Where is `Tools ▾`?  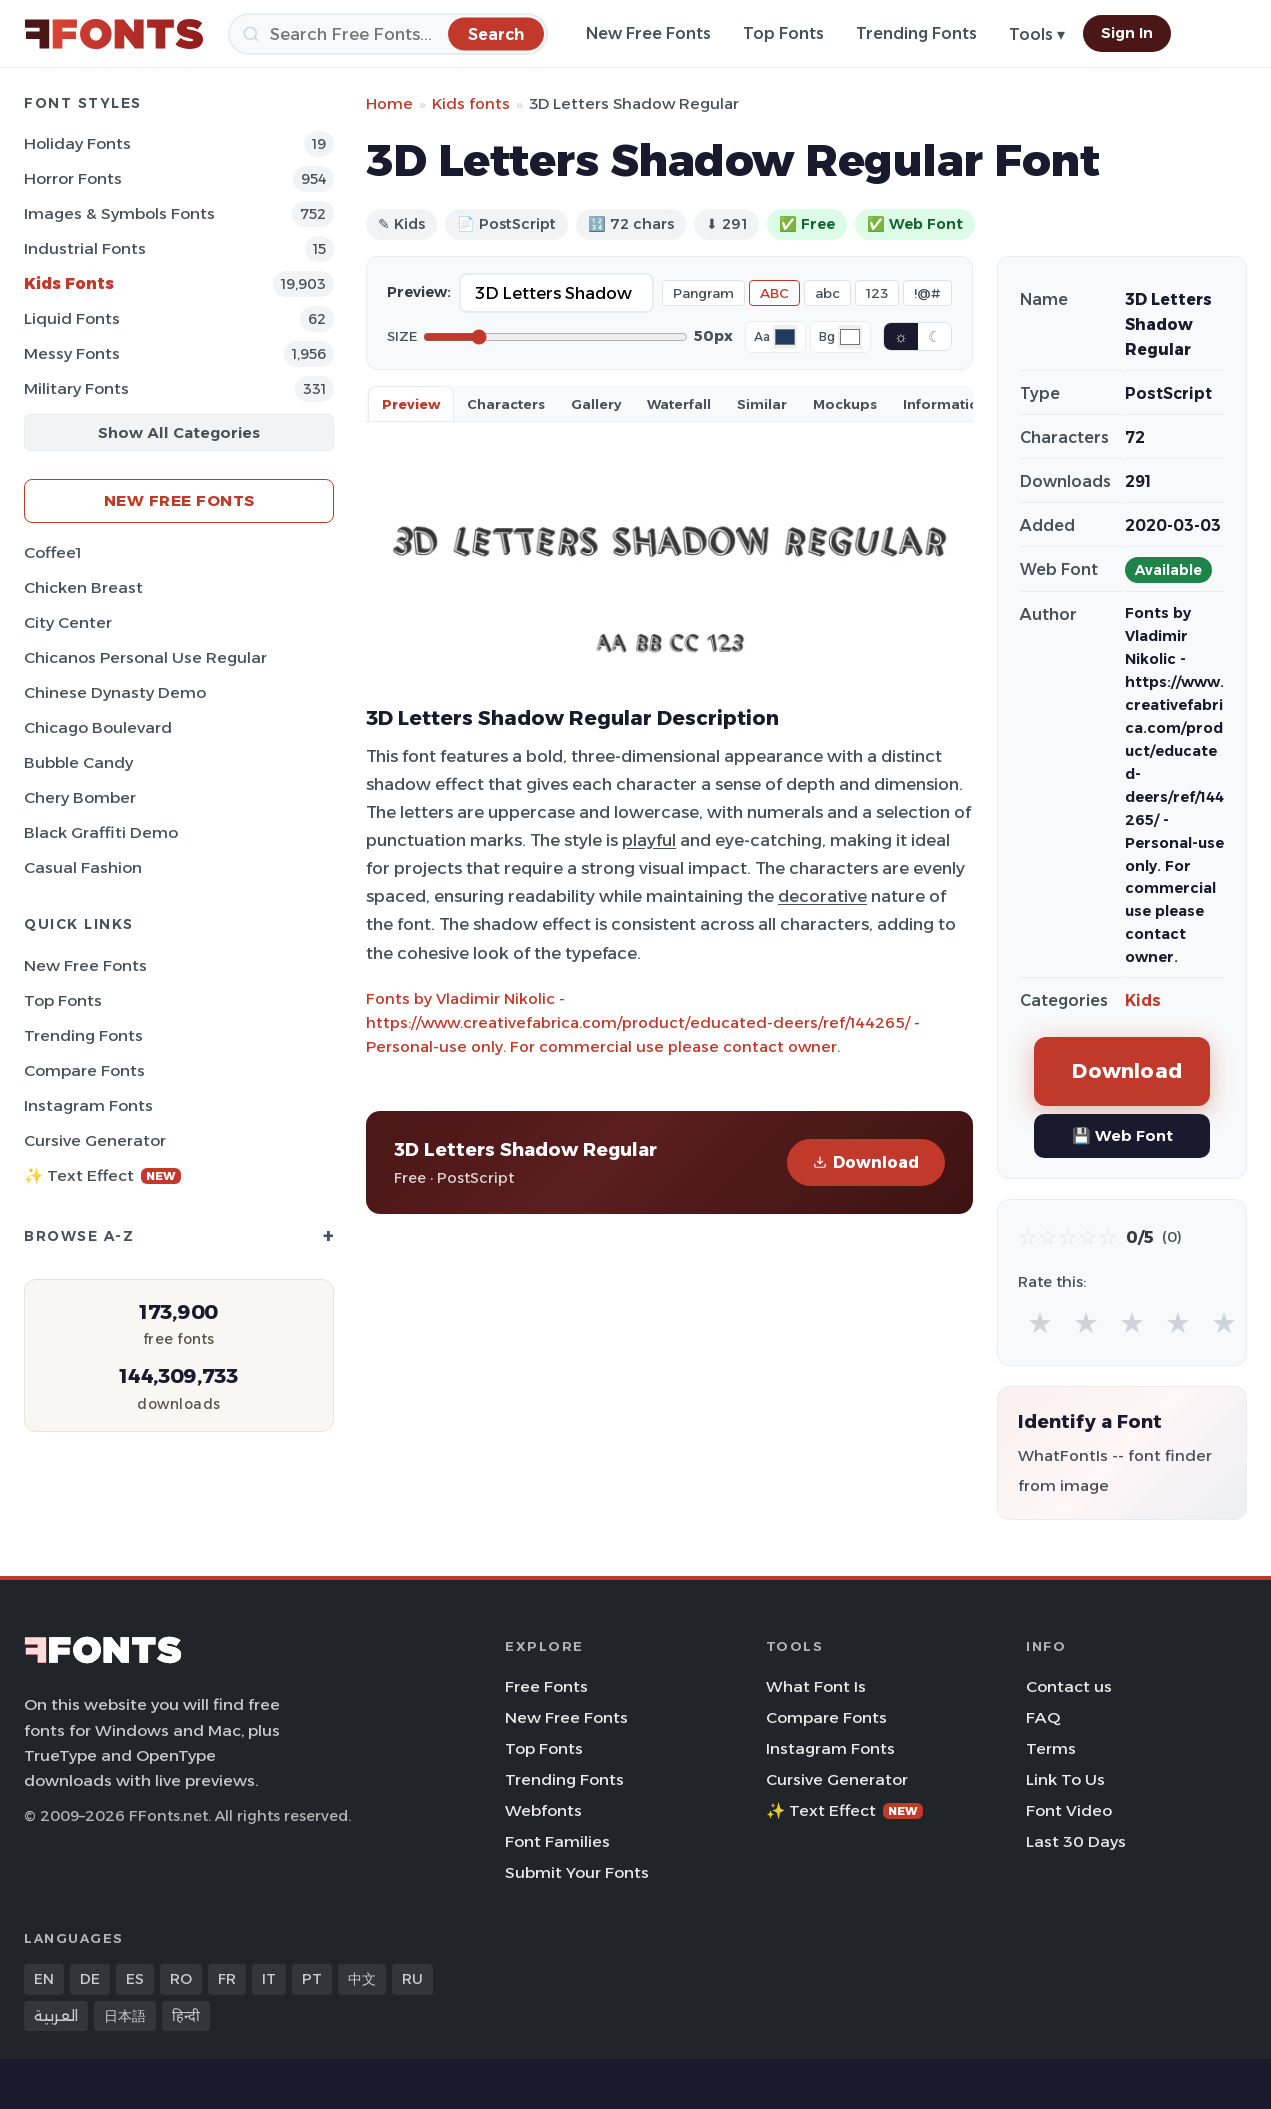
Tools ▾ is located at coordinates (1037, 34).